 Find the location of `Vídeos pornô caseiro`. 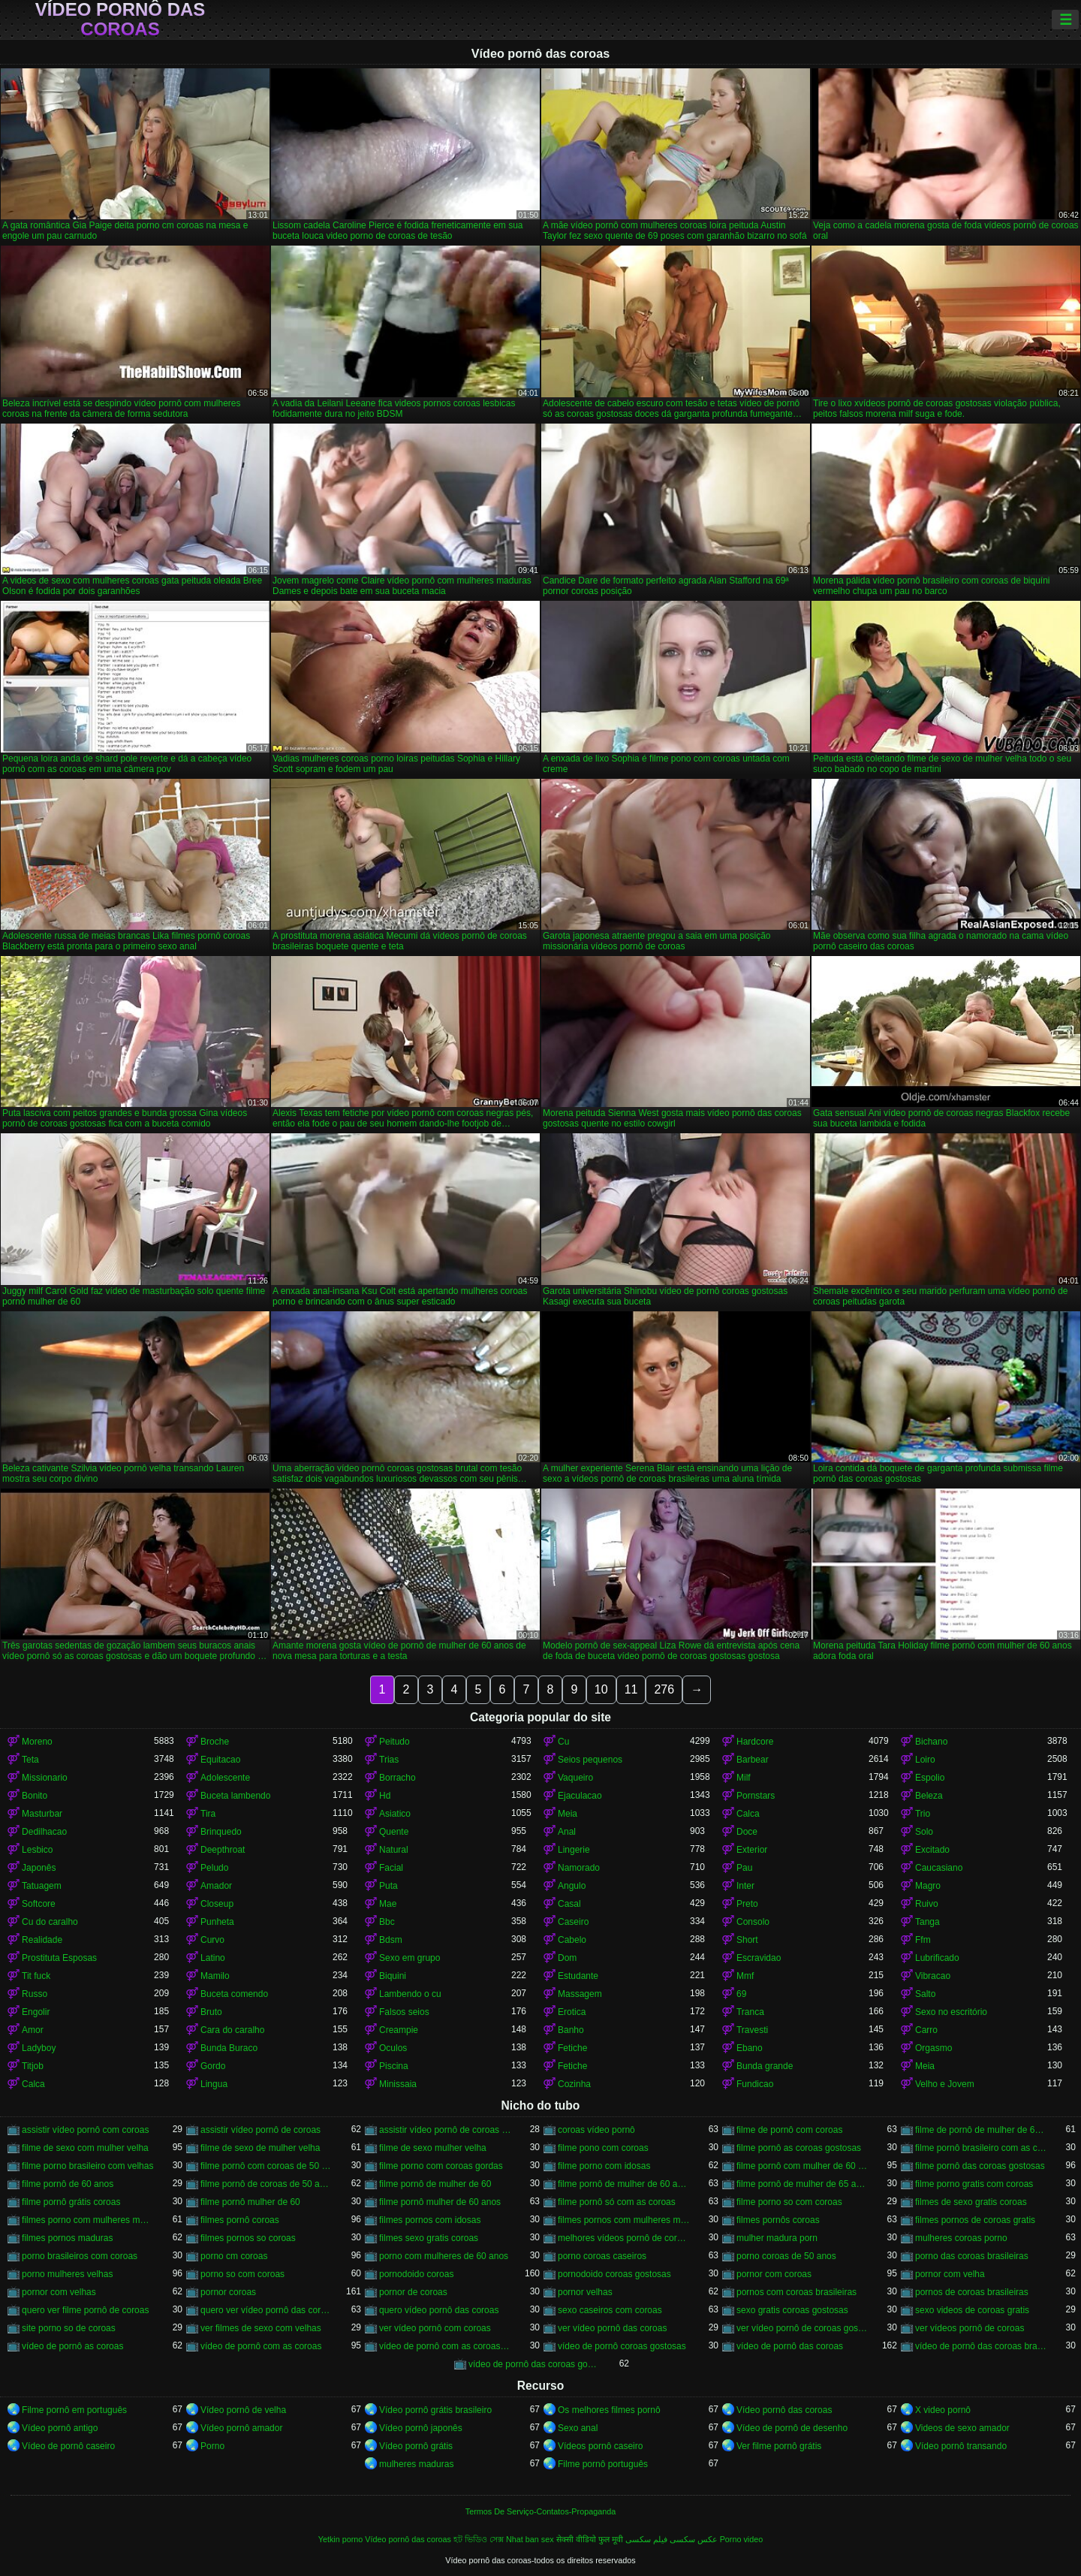

Vídeos pornô caseiro is located at coordinates (600, 2446).